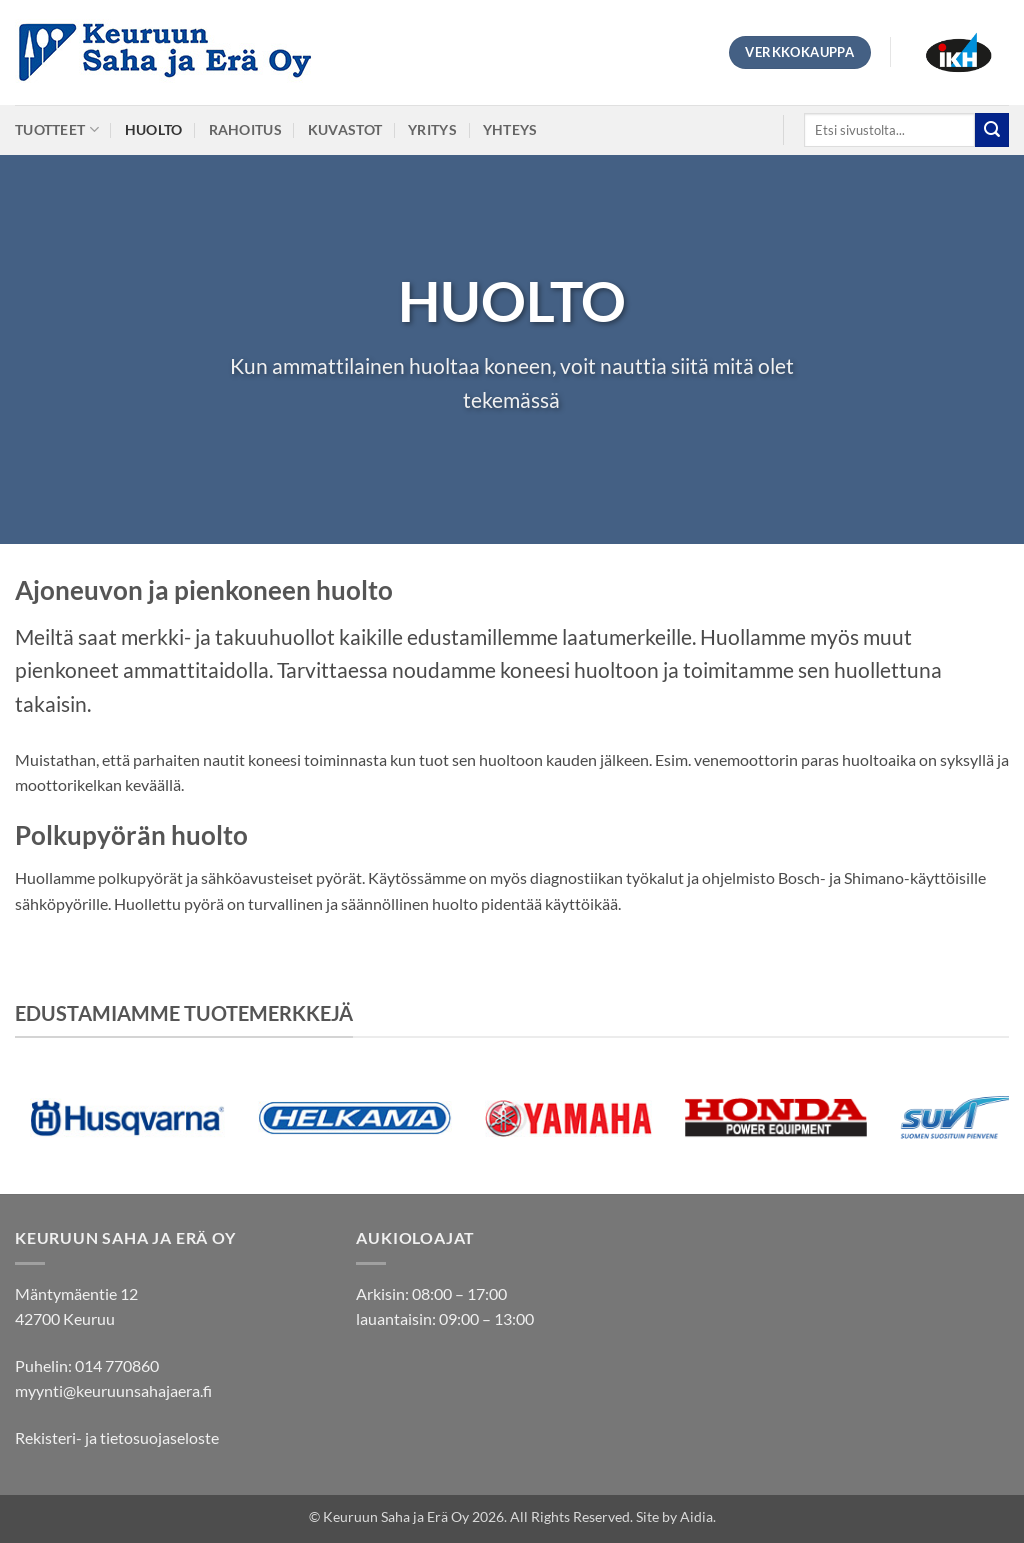 Image resolution: width=1024 pixels, height=1543 pixels. What do you see at coordinates (245, 129) in the screenshot?
I see `Rahoitus` at bounding box center [245, 129].